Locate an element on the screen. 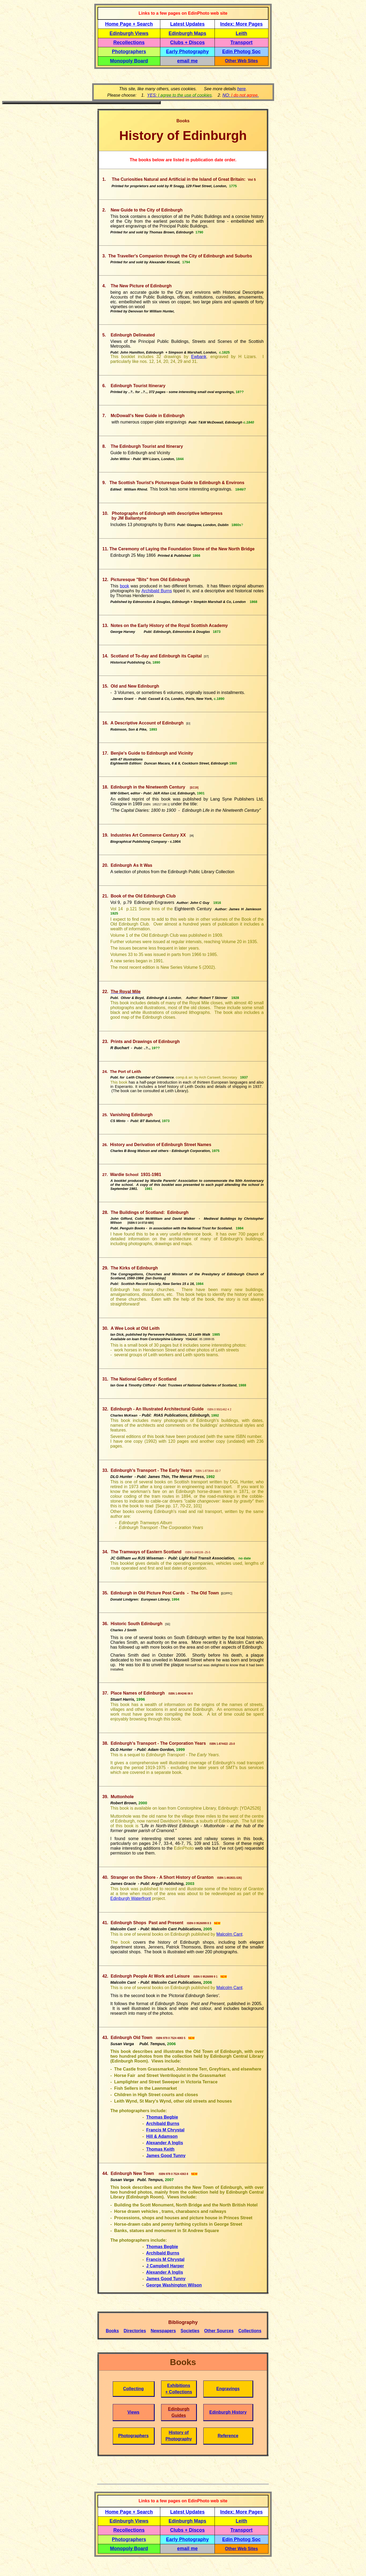  Recollections is located at coordinates (129, 42).